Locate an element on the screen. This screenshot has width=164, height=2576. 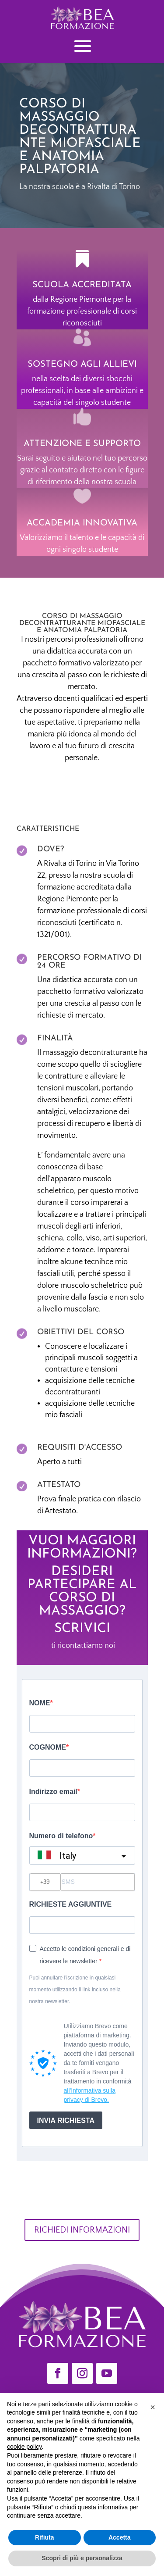
Numero di telefono is located at coordinates (61, 1836).